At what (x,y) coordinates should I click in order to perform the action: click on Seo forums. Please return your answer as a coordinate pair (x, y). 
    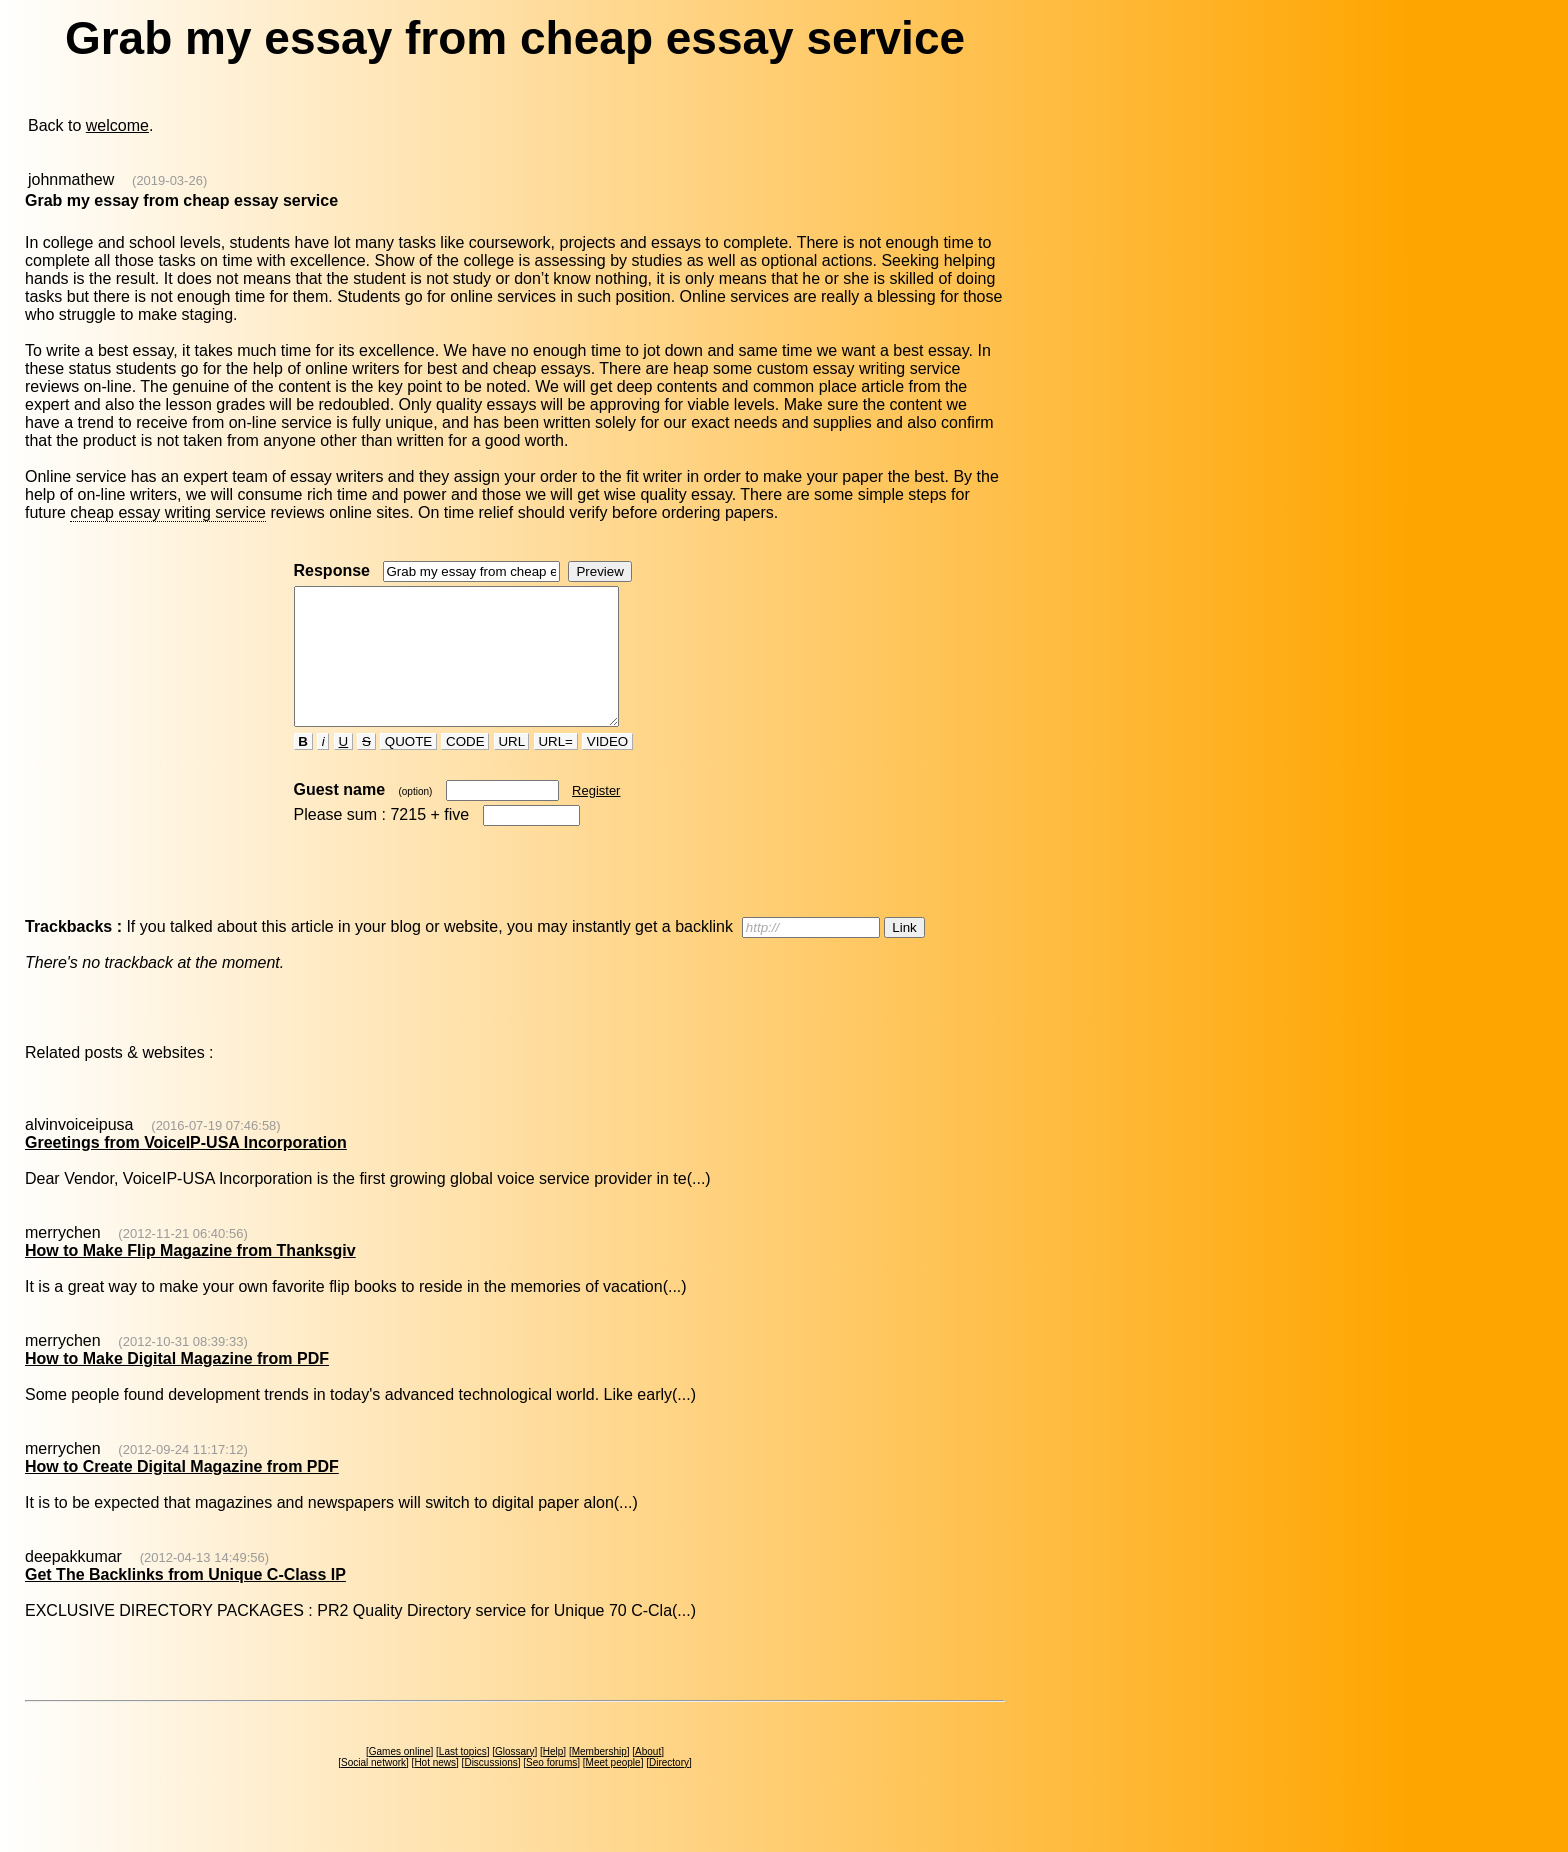
    Looking at the image, I should click on (551, 1789).